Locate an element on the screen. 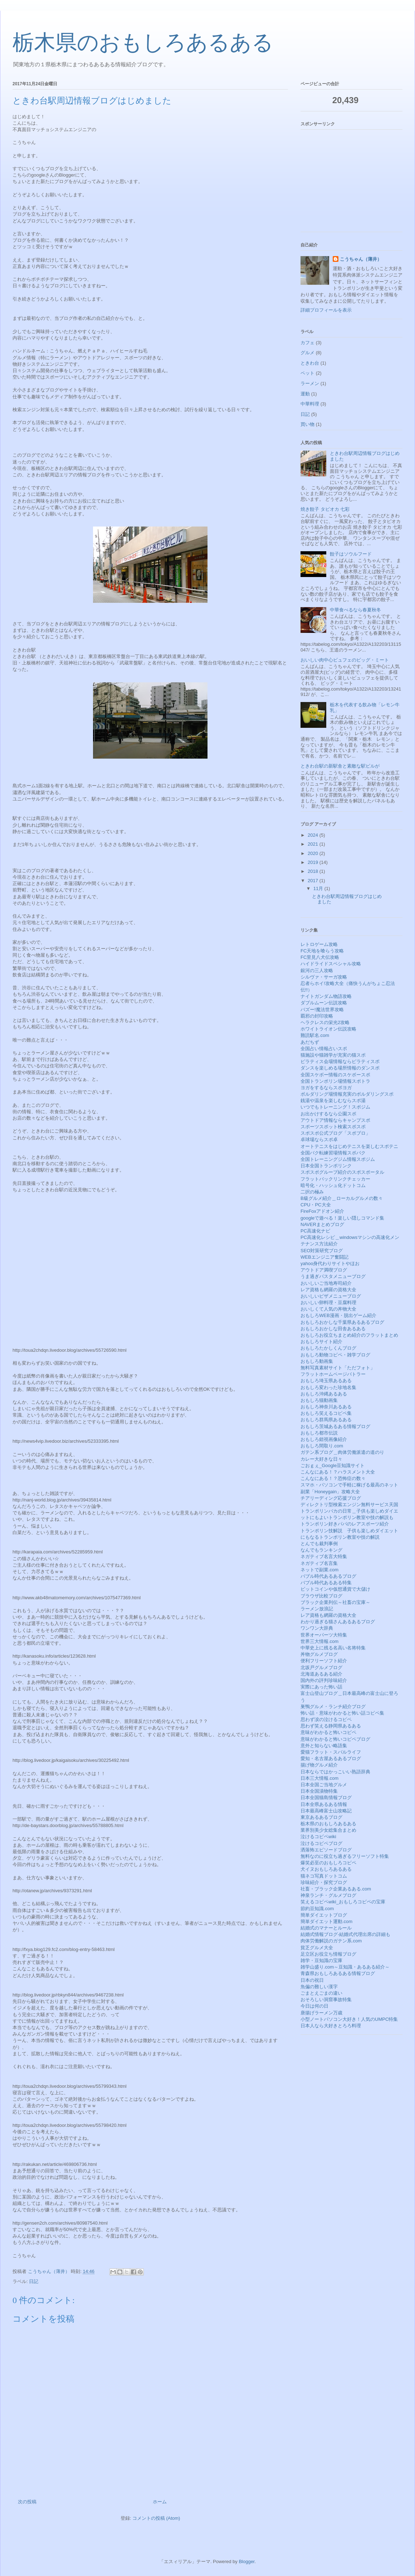 The height and width of the screenshot is (2576, 415). ネガティブ名言集 is located at coordinates (319, 1563).